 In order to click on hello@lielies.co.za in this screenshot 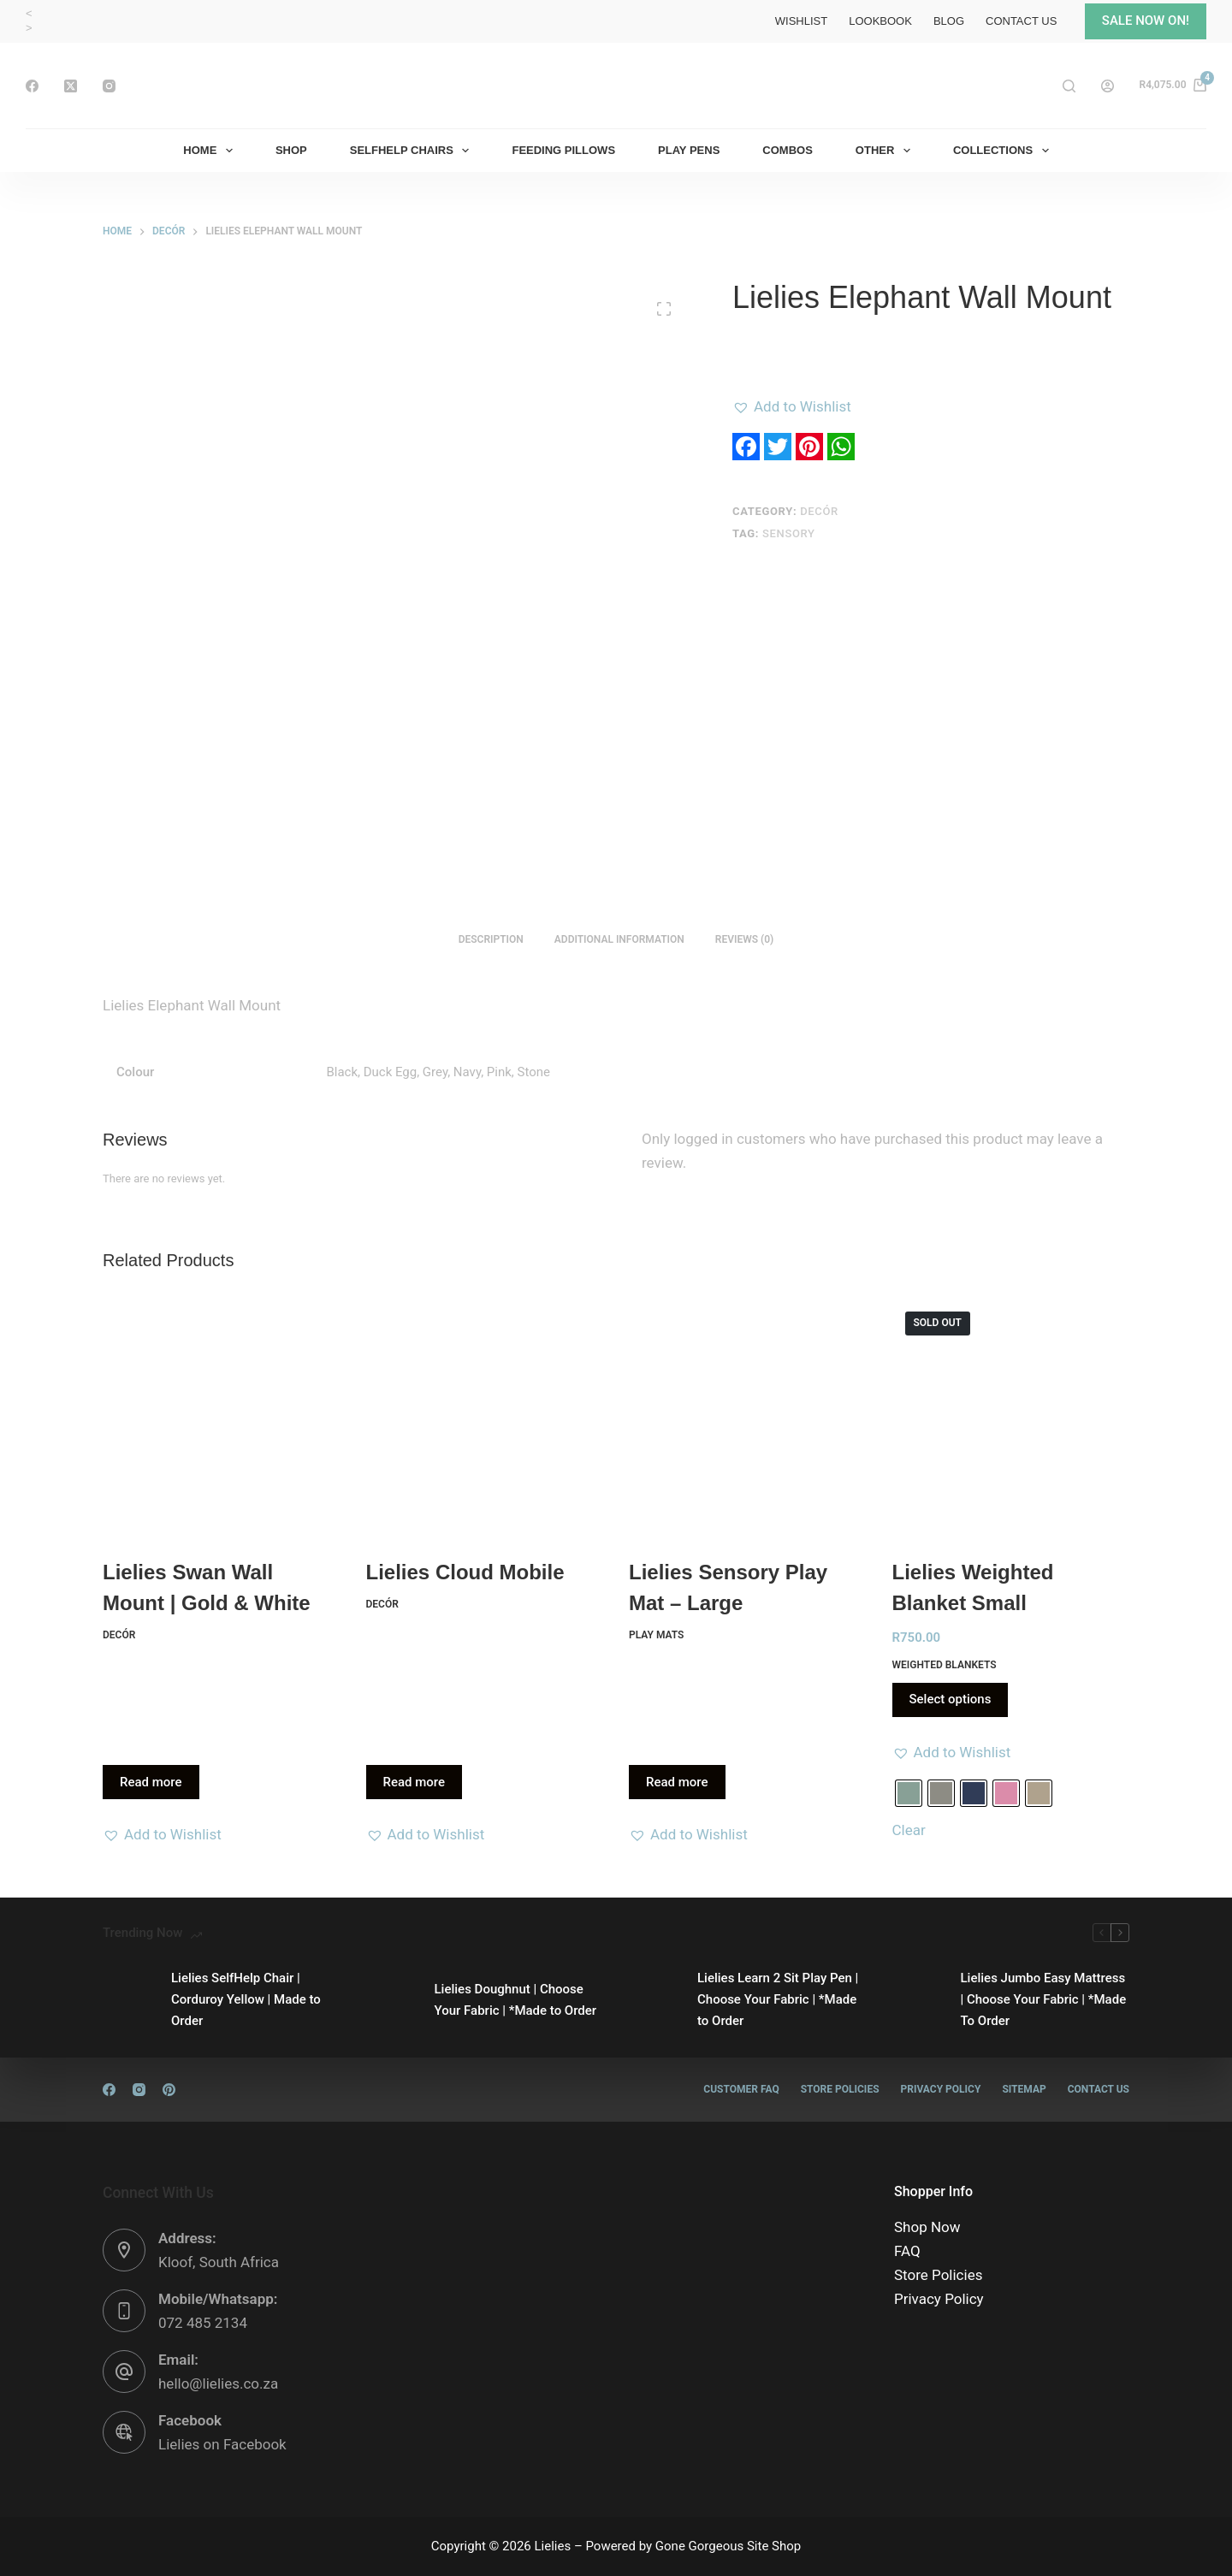, I will do `click(218, 2383)`.